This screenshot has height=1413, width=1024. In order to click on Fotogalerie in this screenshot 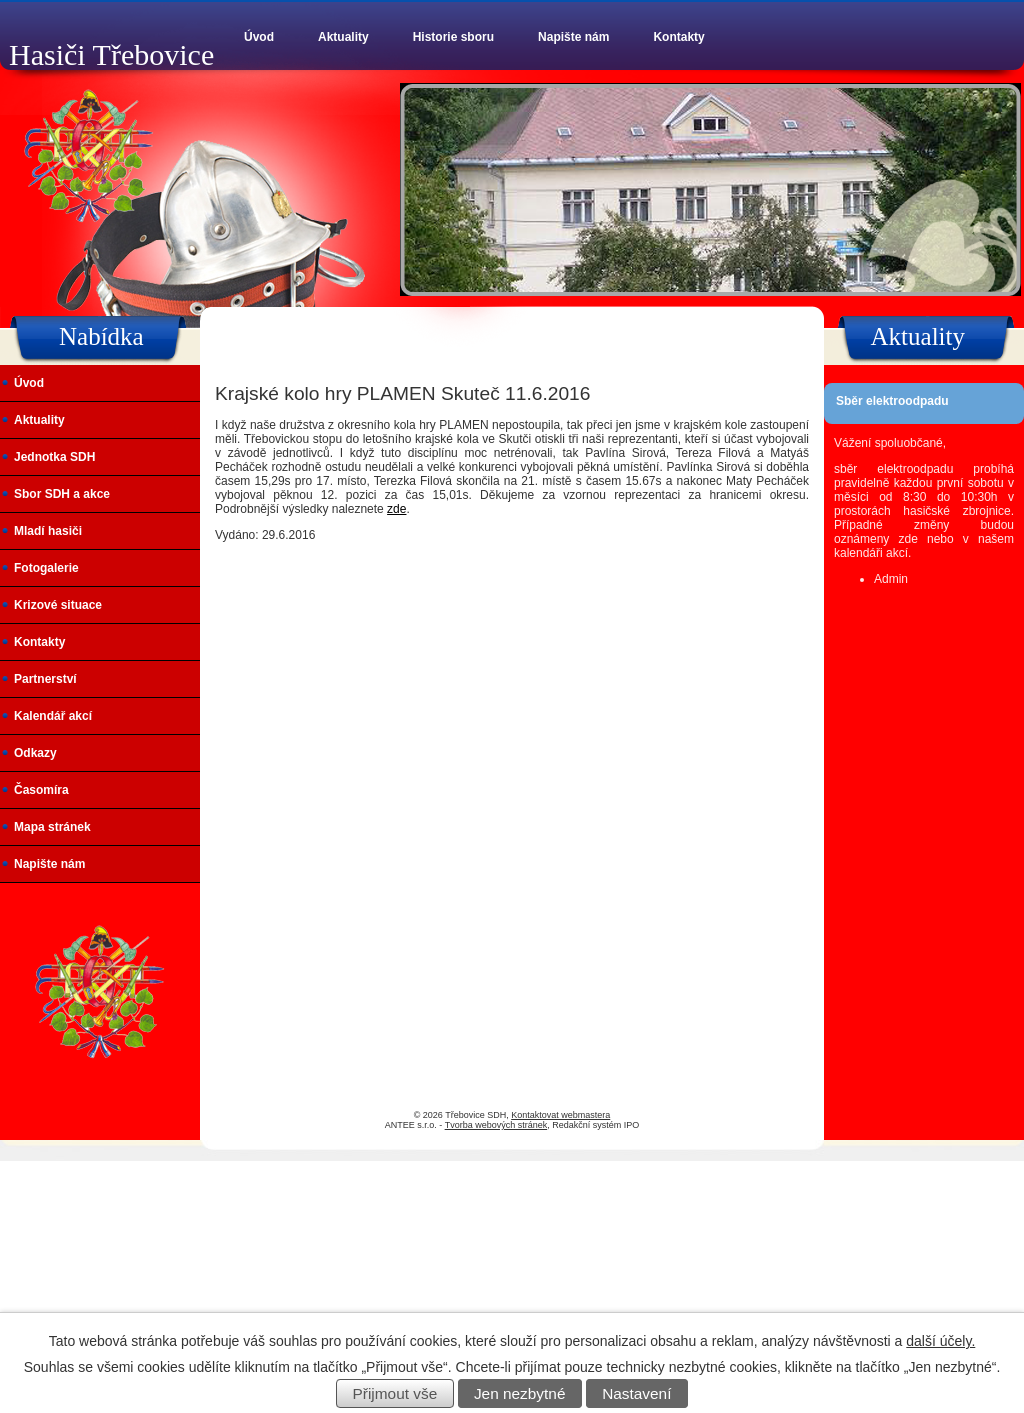, I will do `click(46, 568)`.